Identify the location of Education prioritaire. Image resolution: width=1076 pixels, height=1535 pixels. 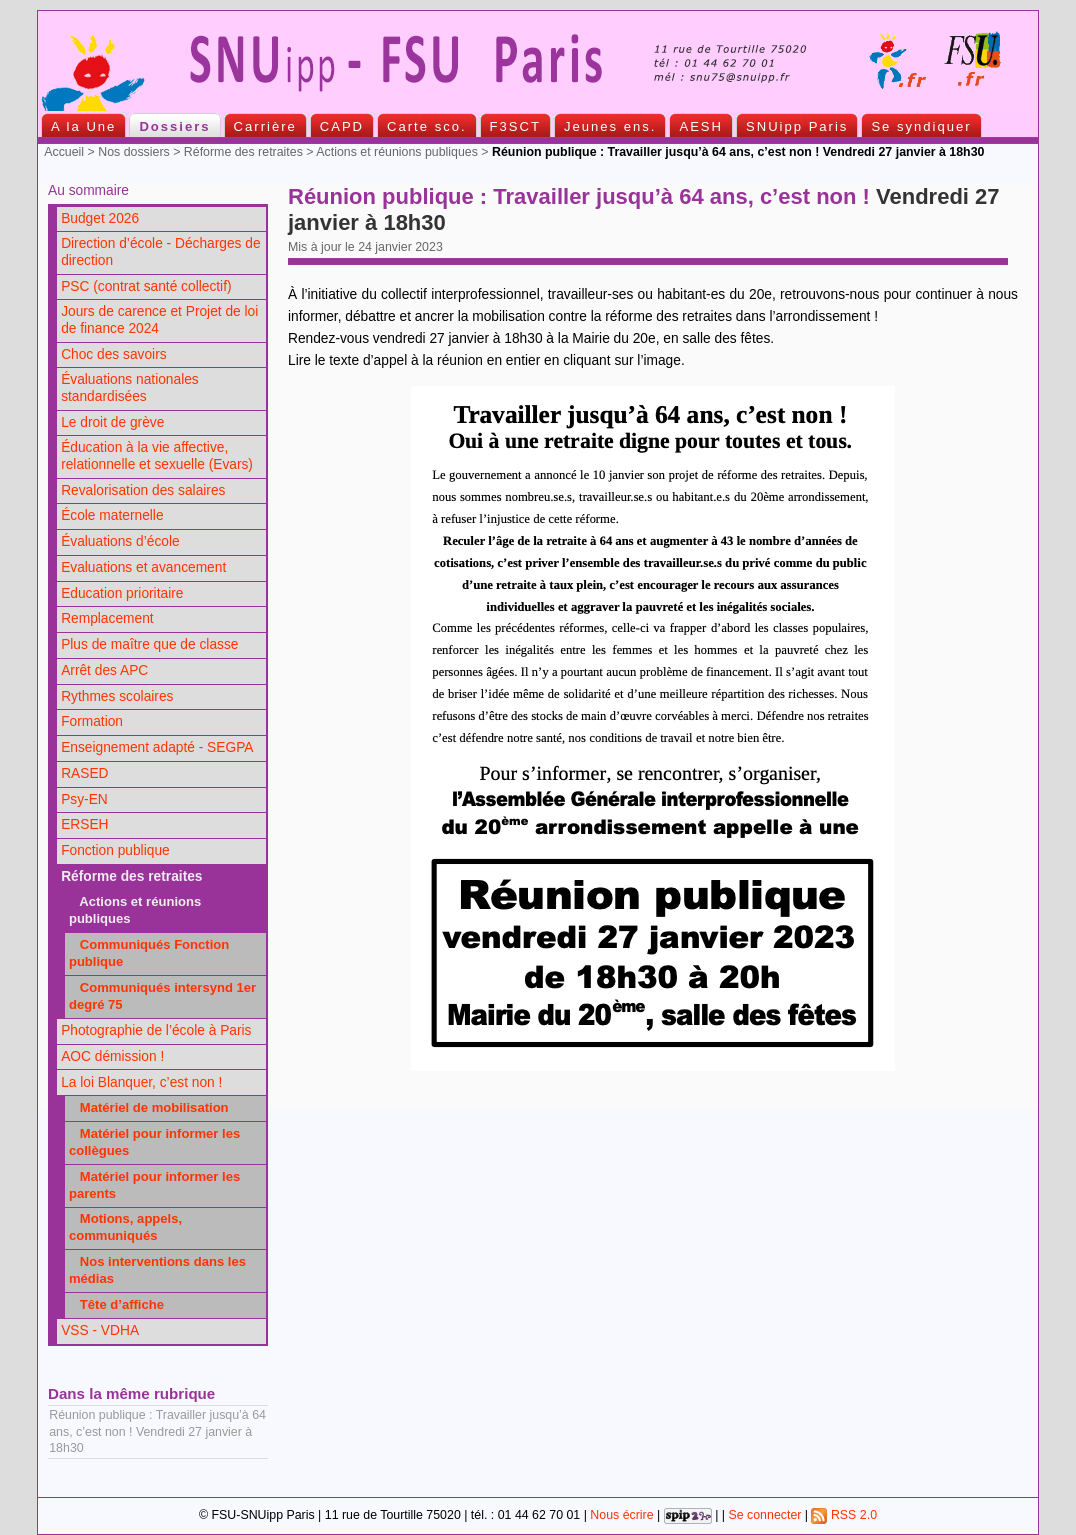
(122, 593).